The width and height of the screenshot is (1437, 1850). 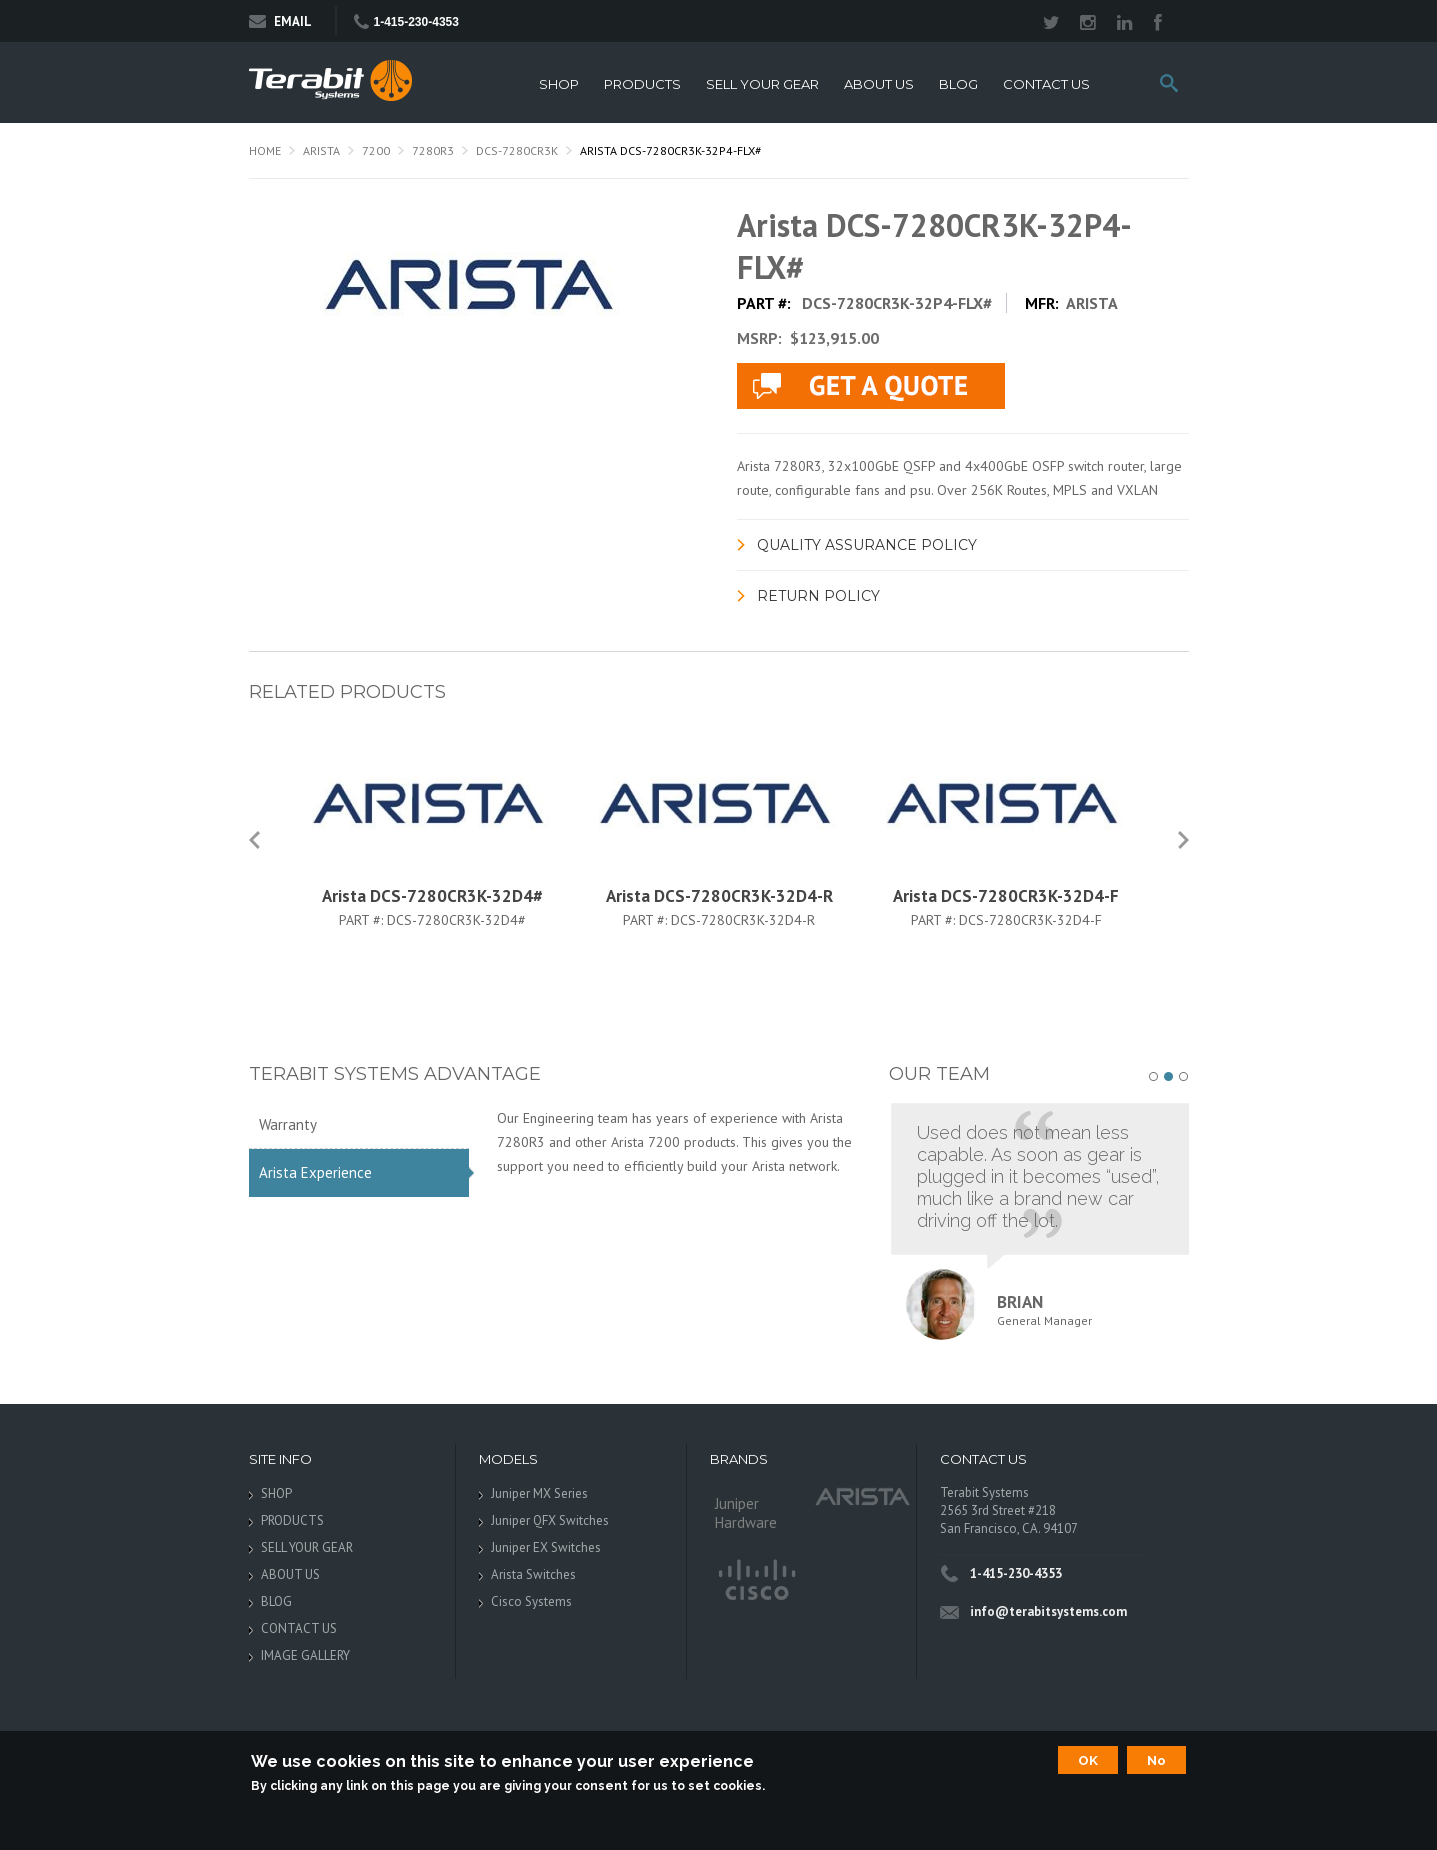 I want to click on SHOP, so click(x=559, y=84).